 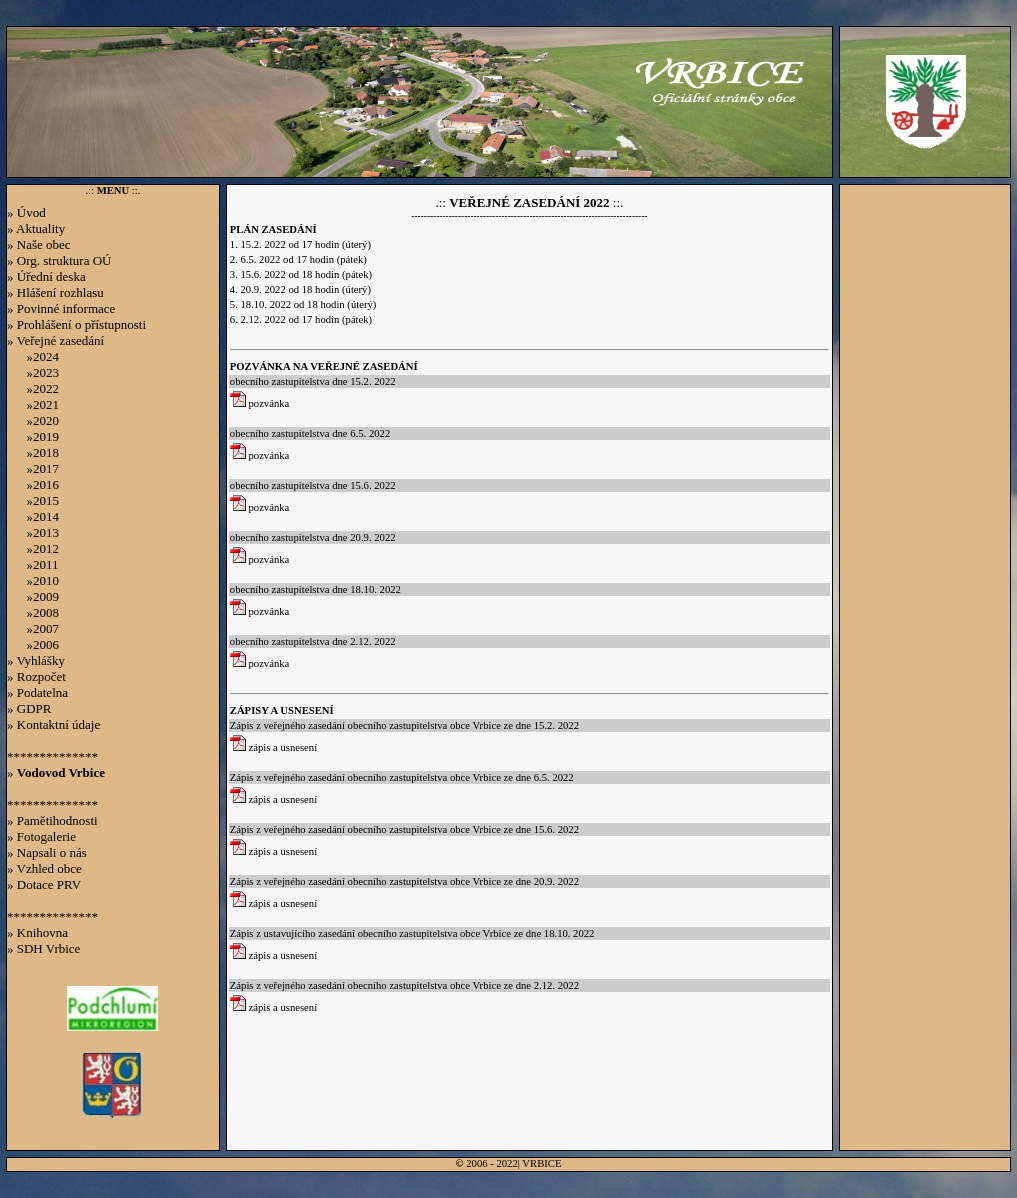 I want to click on »2007, so click(x=33, y=628).